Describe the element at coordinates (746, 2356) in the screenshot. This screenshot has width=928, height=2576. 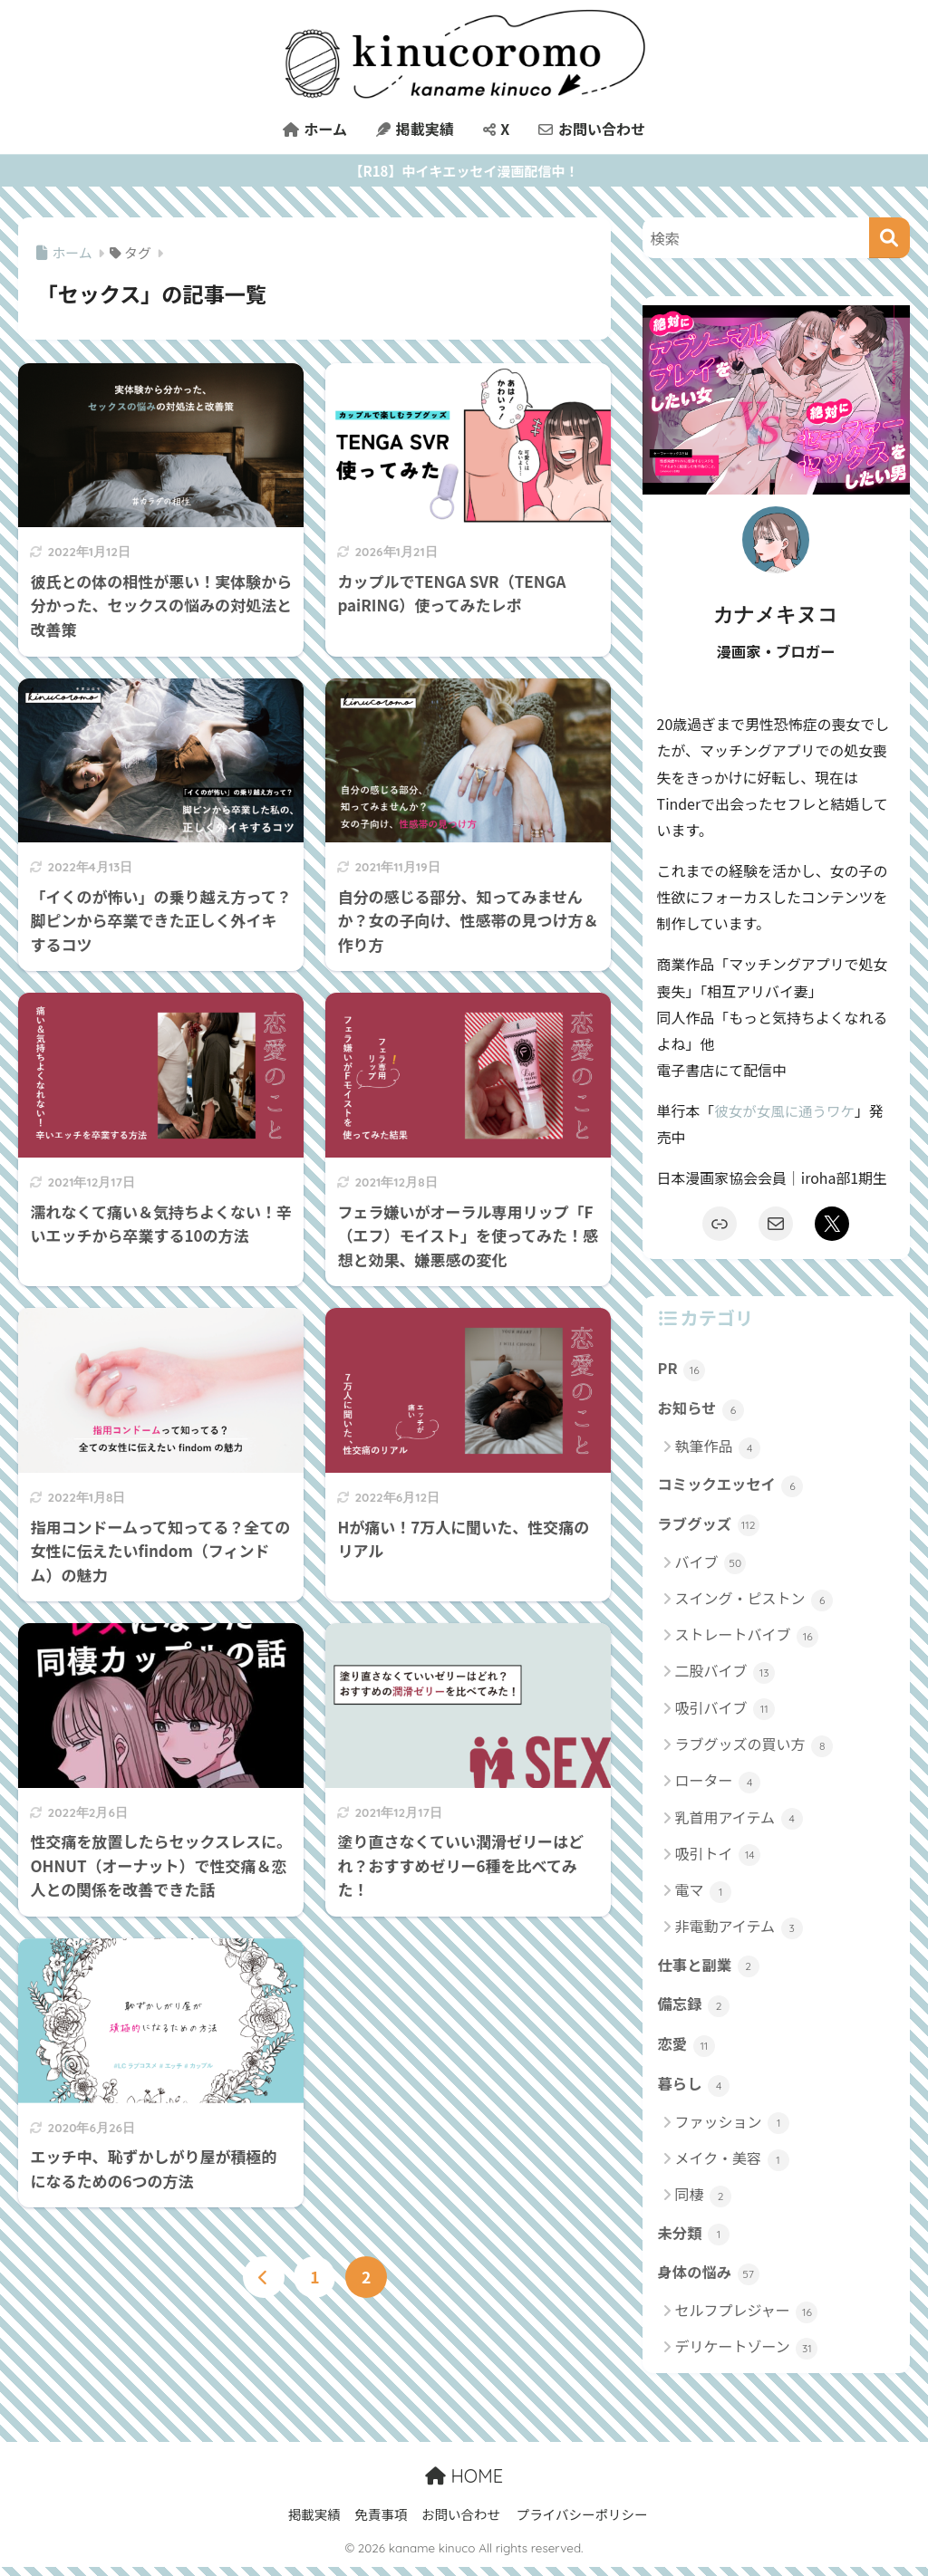
I see `デリケートゾーン` at that location.